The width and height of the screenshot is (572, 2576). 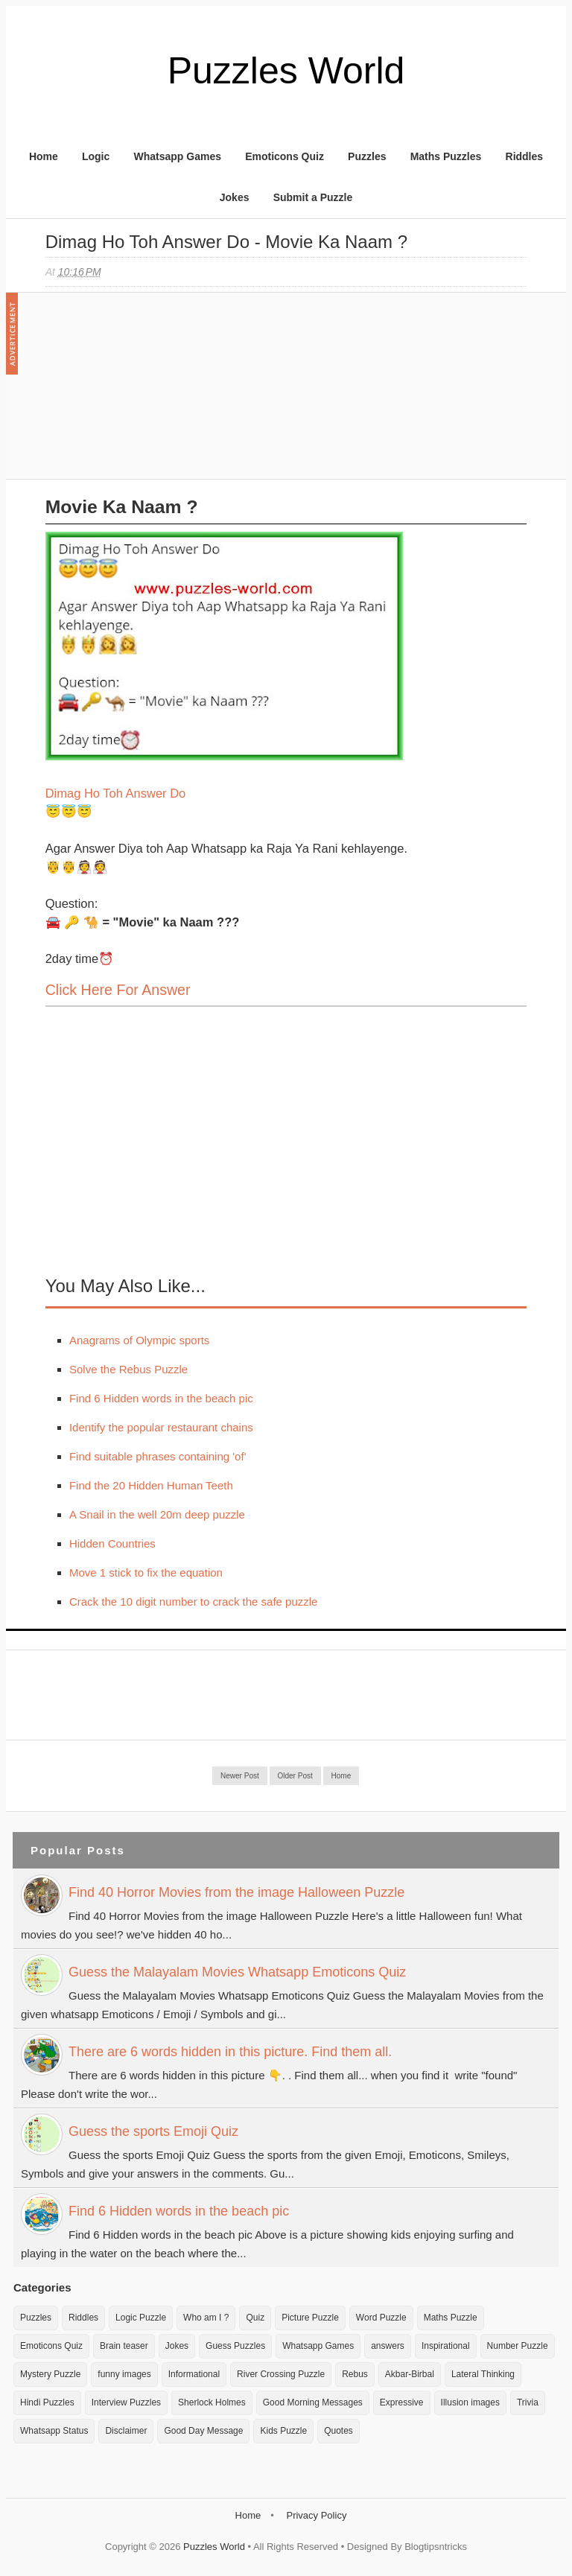 What do you see at coordinates (367, 156) in the screenshot?
I see `Puzzles` at bounding box center [367, 156].